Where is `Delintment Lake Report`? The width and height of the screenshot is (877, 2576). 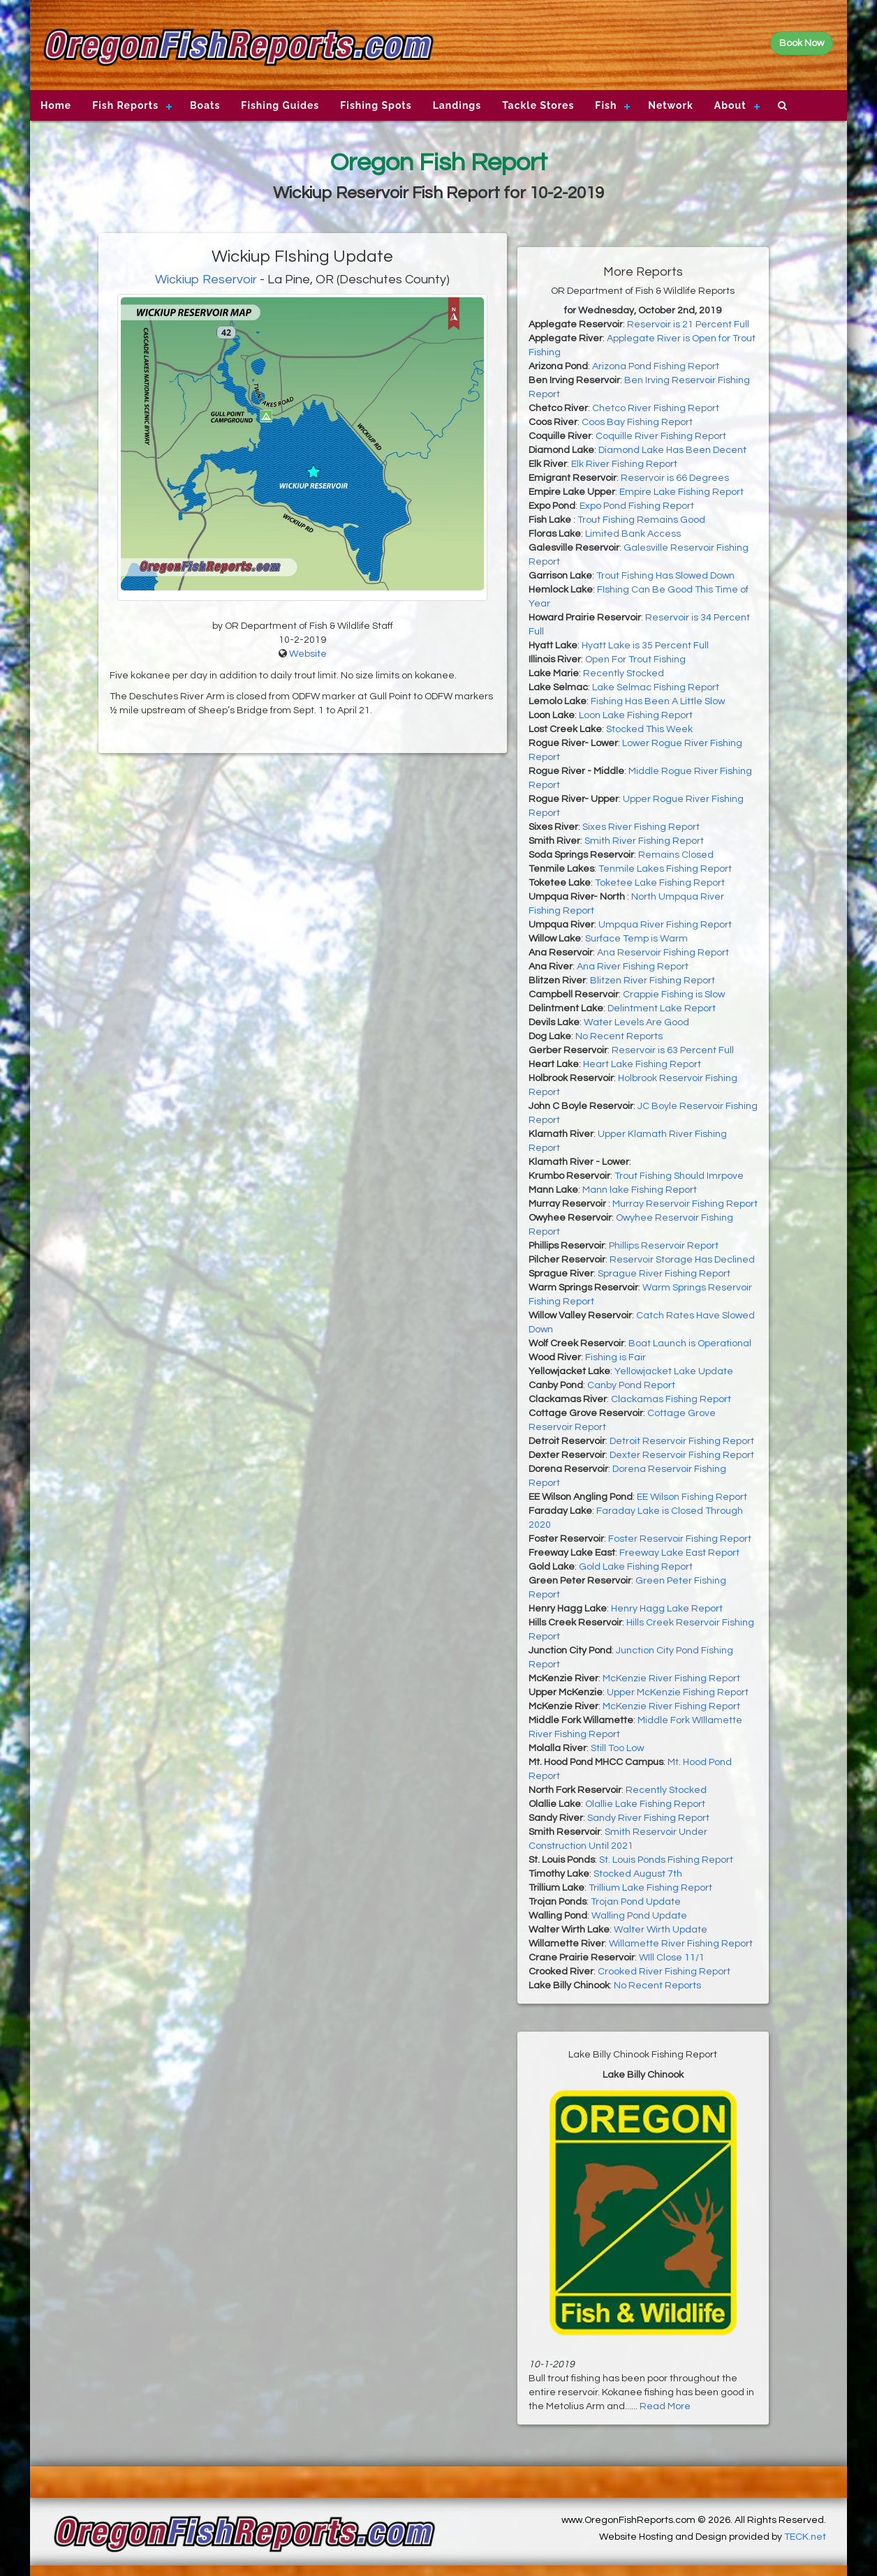
Delintment Lake Report is located at coordinates (661, 1008).